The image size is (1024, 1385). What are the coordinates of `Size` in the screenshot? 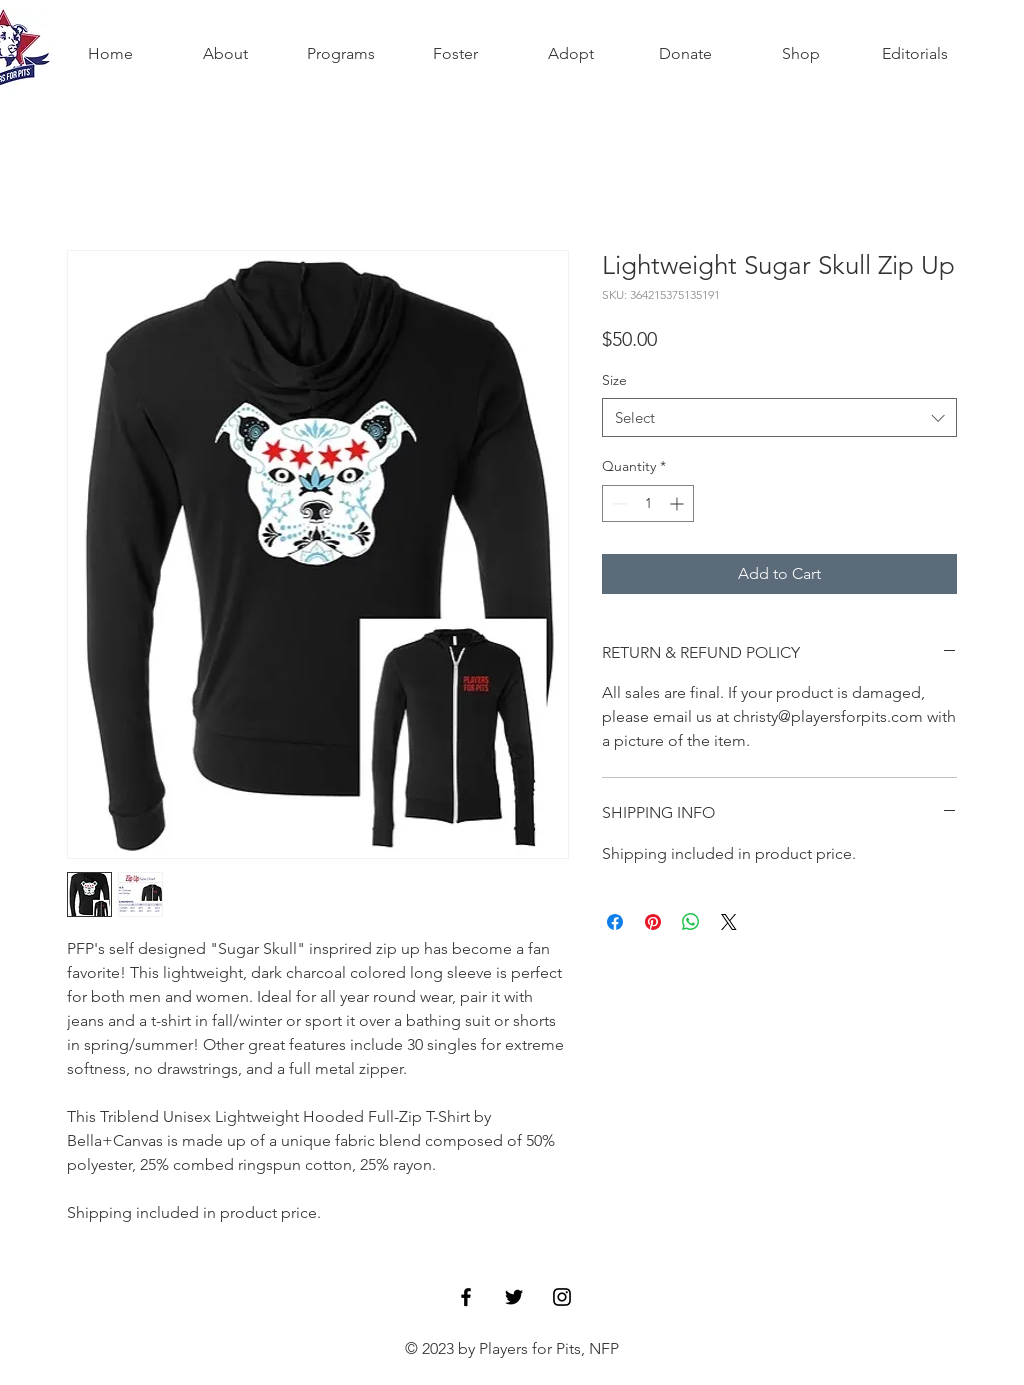 It's located at (614, 380).